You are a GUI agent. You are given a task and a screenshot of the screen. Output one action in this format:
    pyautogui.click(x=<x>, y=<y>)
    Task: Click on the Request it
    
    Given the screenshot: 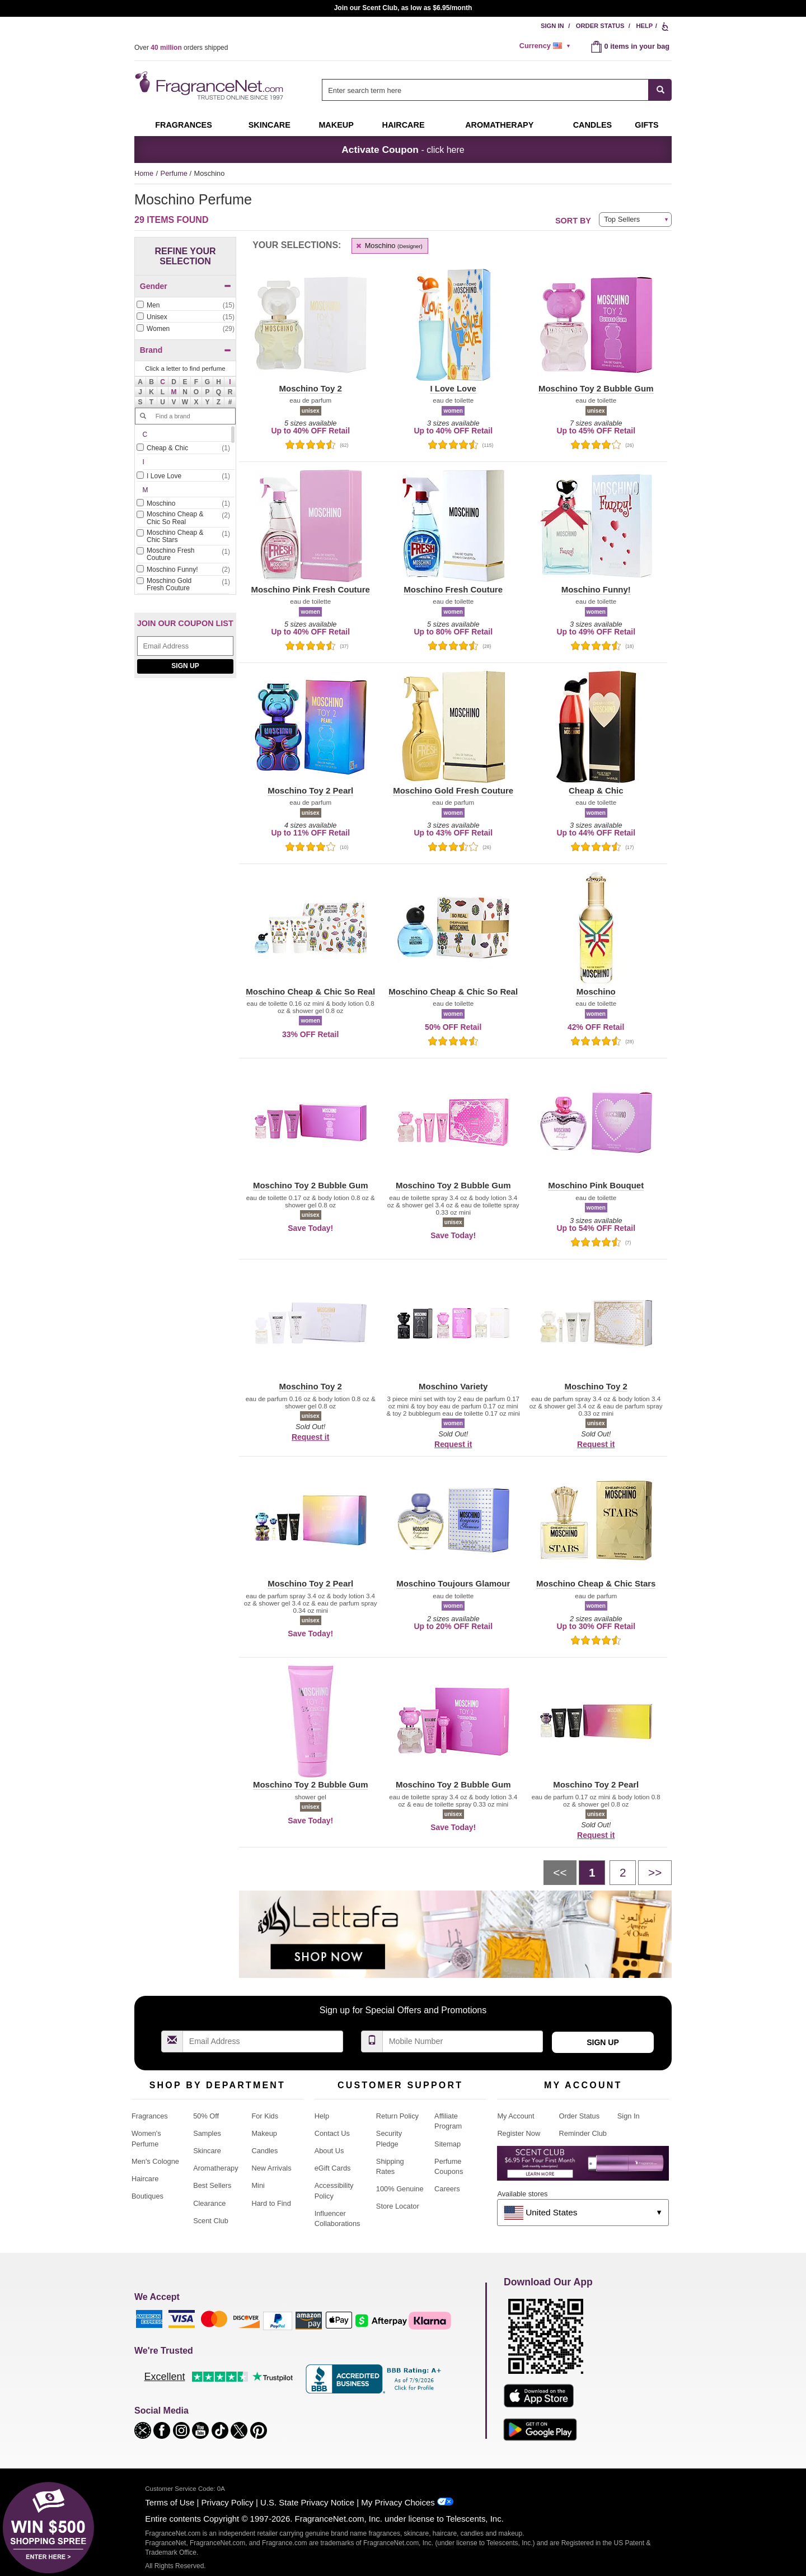 What is the action you would take?
    pyautogui.click(x=310, y=1436)
    